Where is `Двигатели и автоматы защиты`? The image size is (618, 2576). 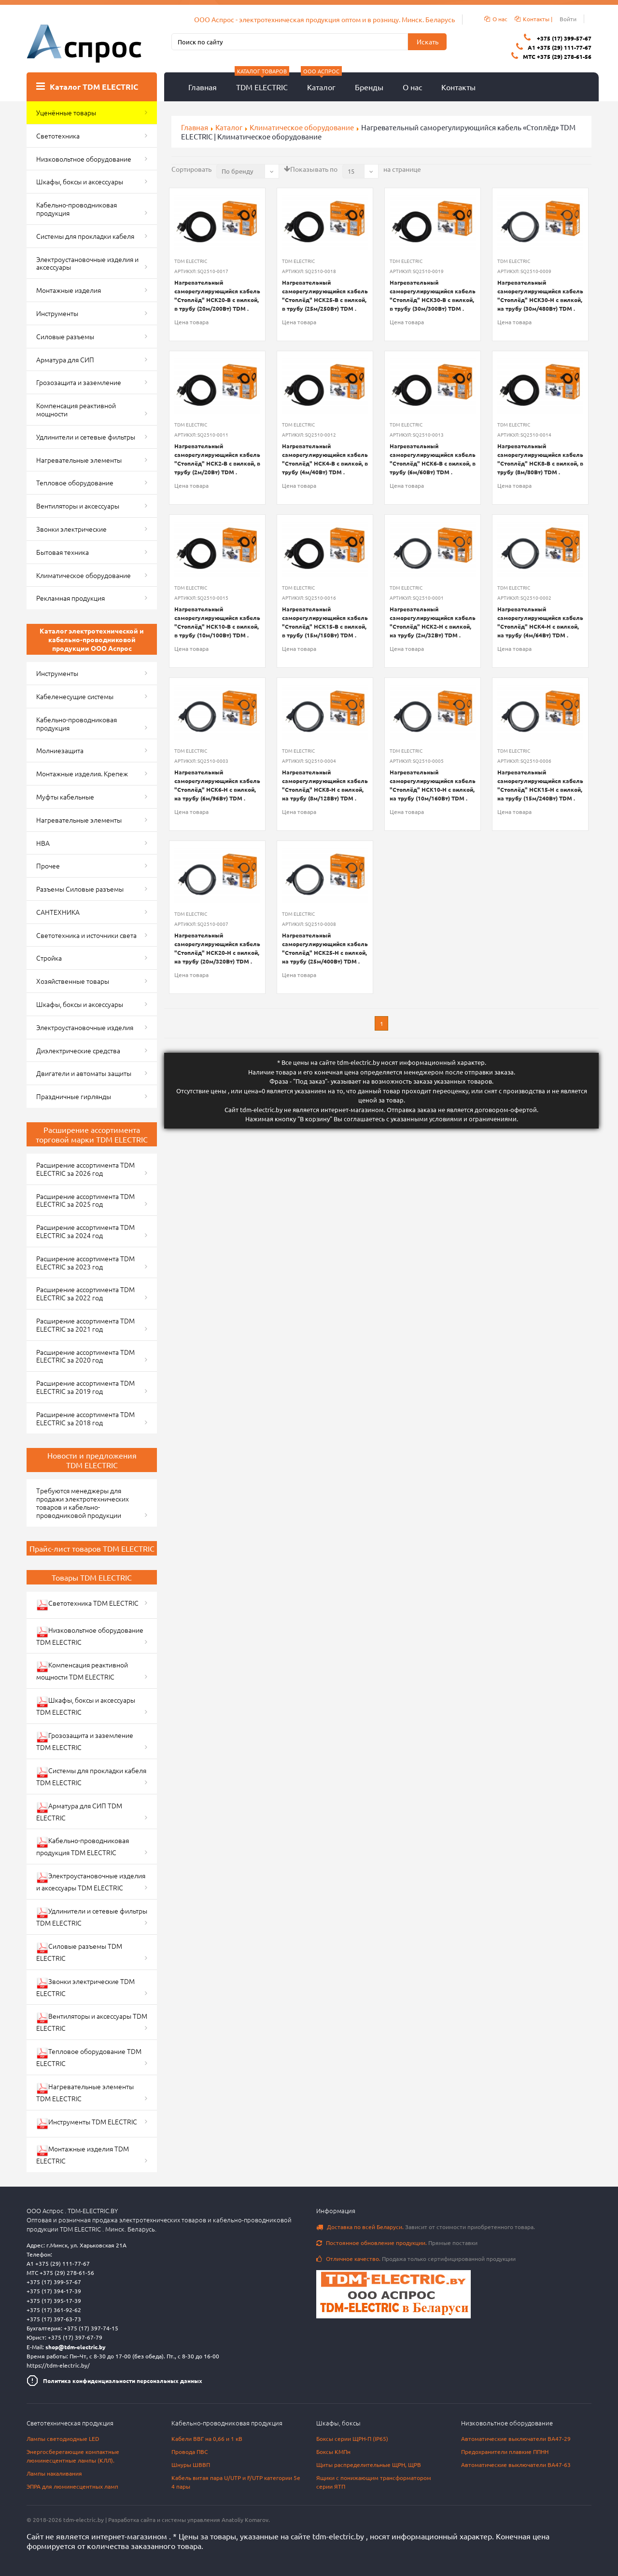
Двигатели и автоматы защиты is located at coordinates (83, 1073).